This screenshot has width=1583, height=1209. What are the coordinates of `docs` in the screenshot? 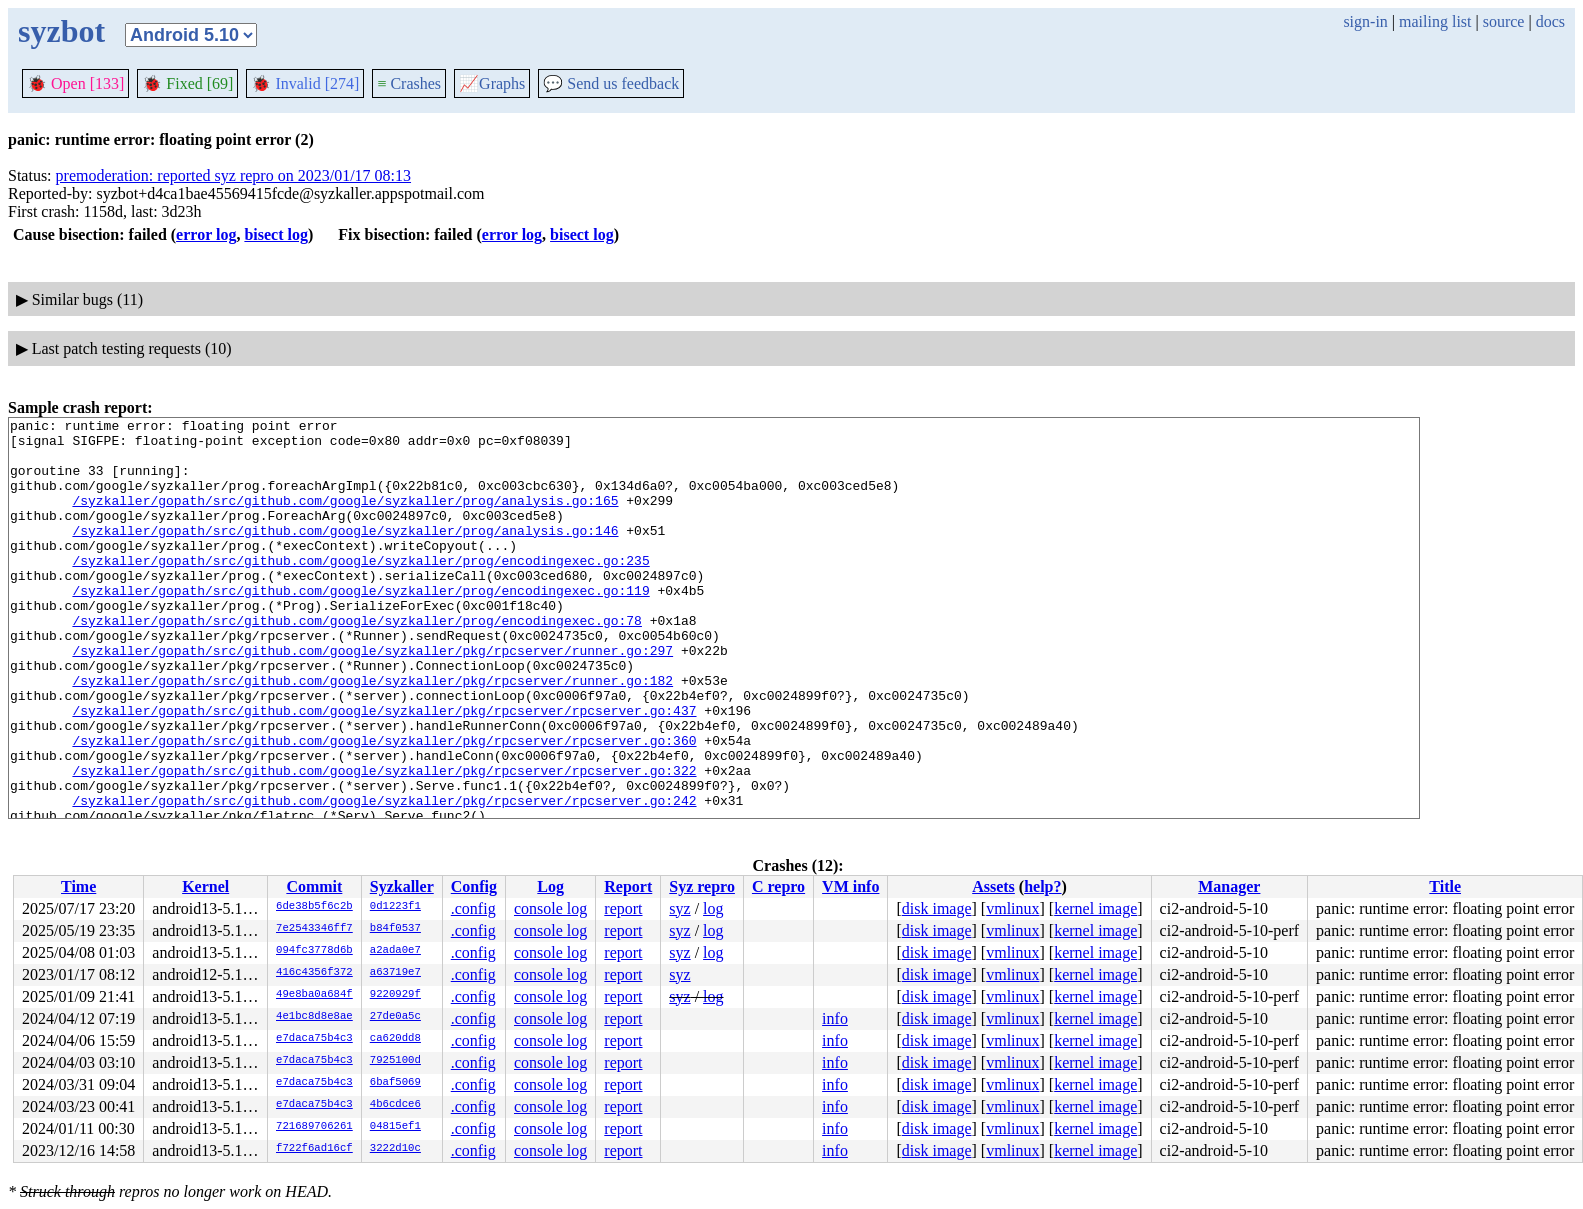 It's located at (1550, 21).